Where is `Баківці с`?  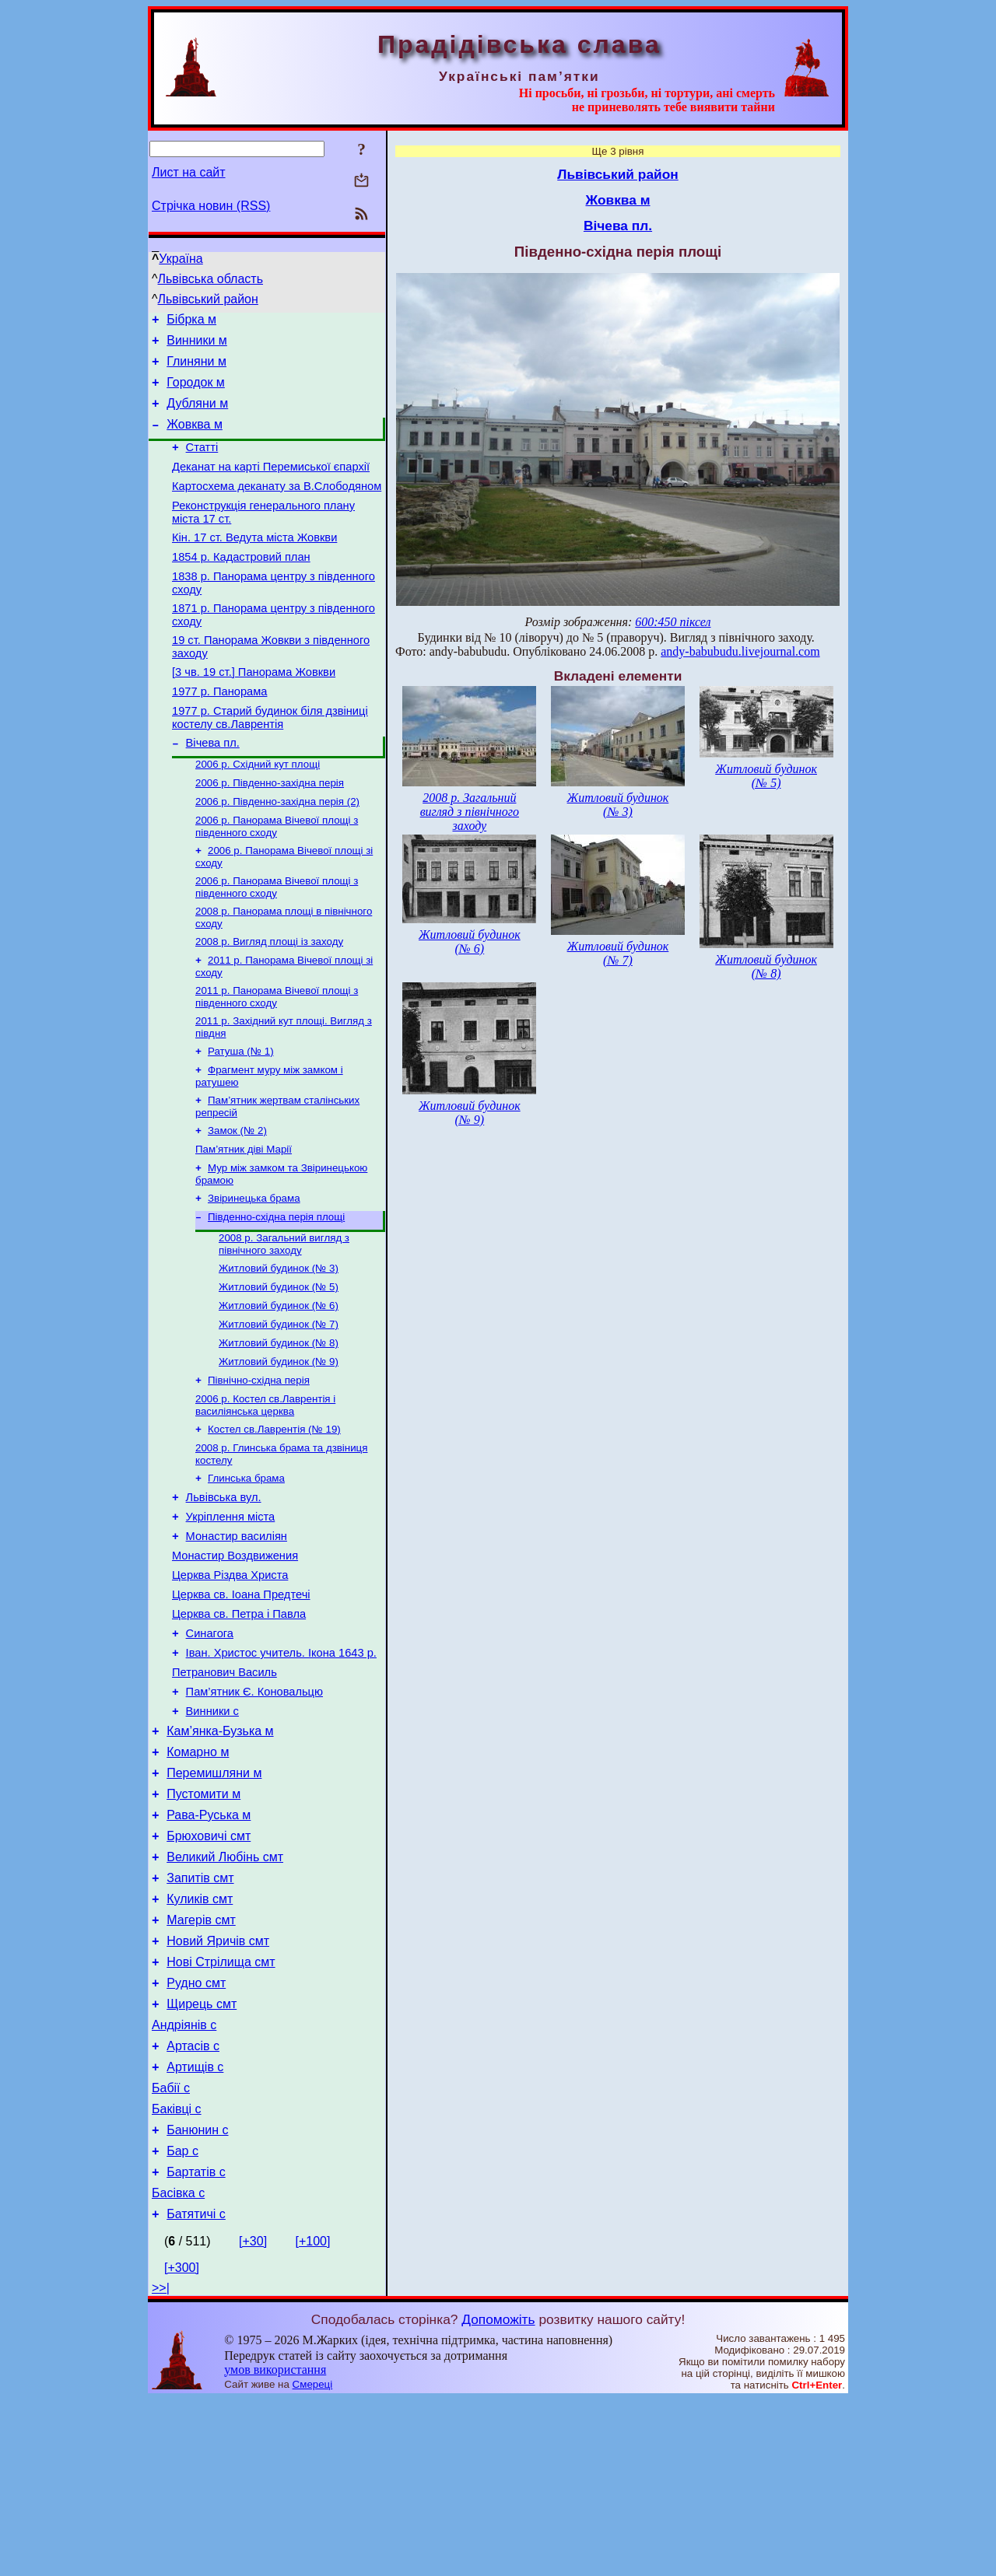
Баківці с is located at coordinates (177, 2273).